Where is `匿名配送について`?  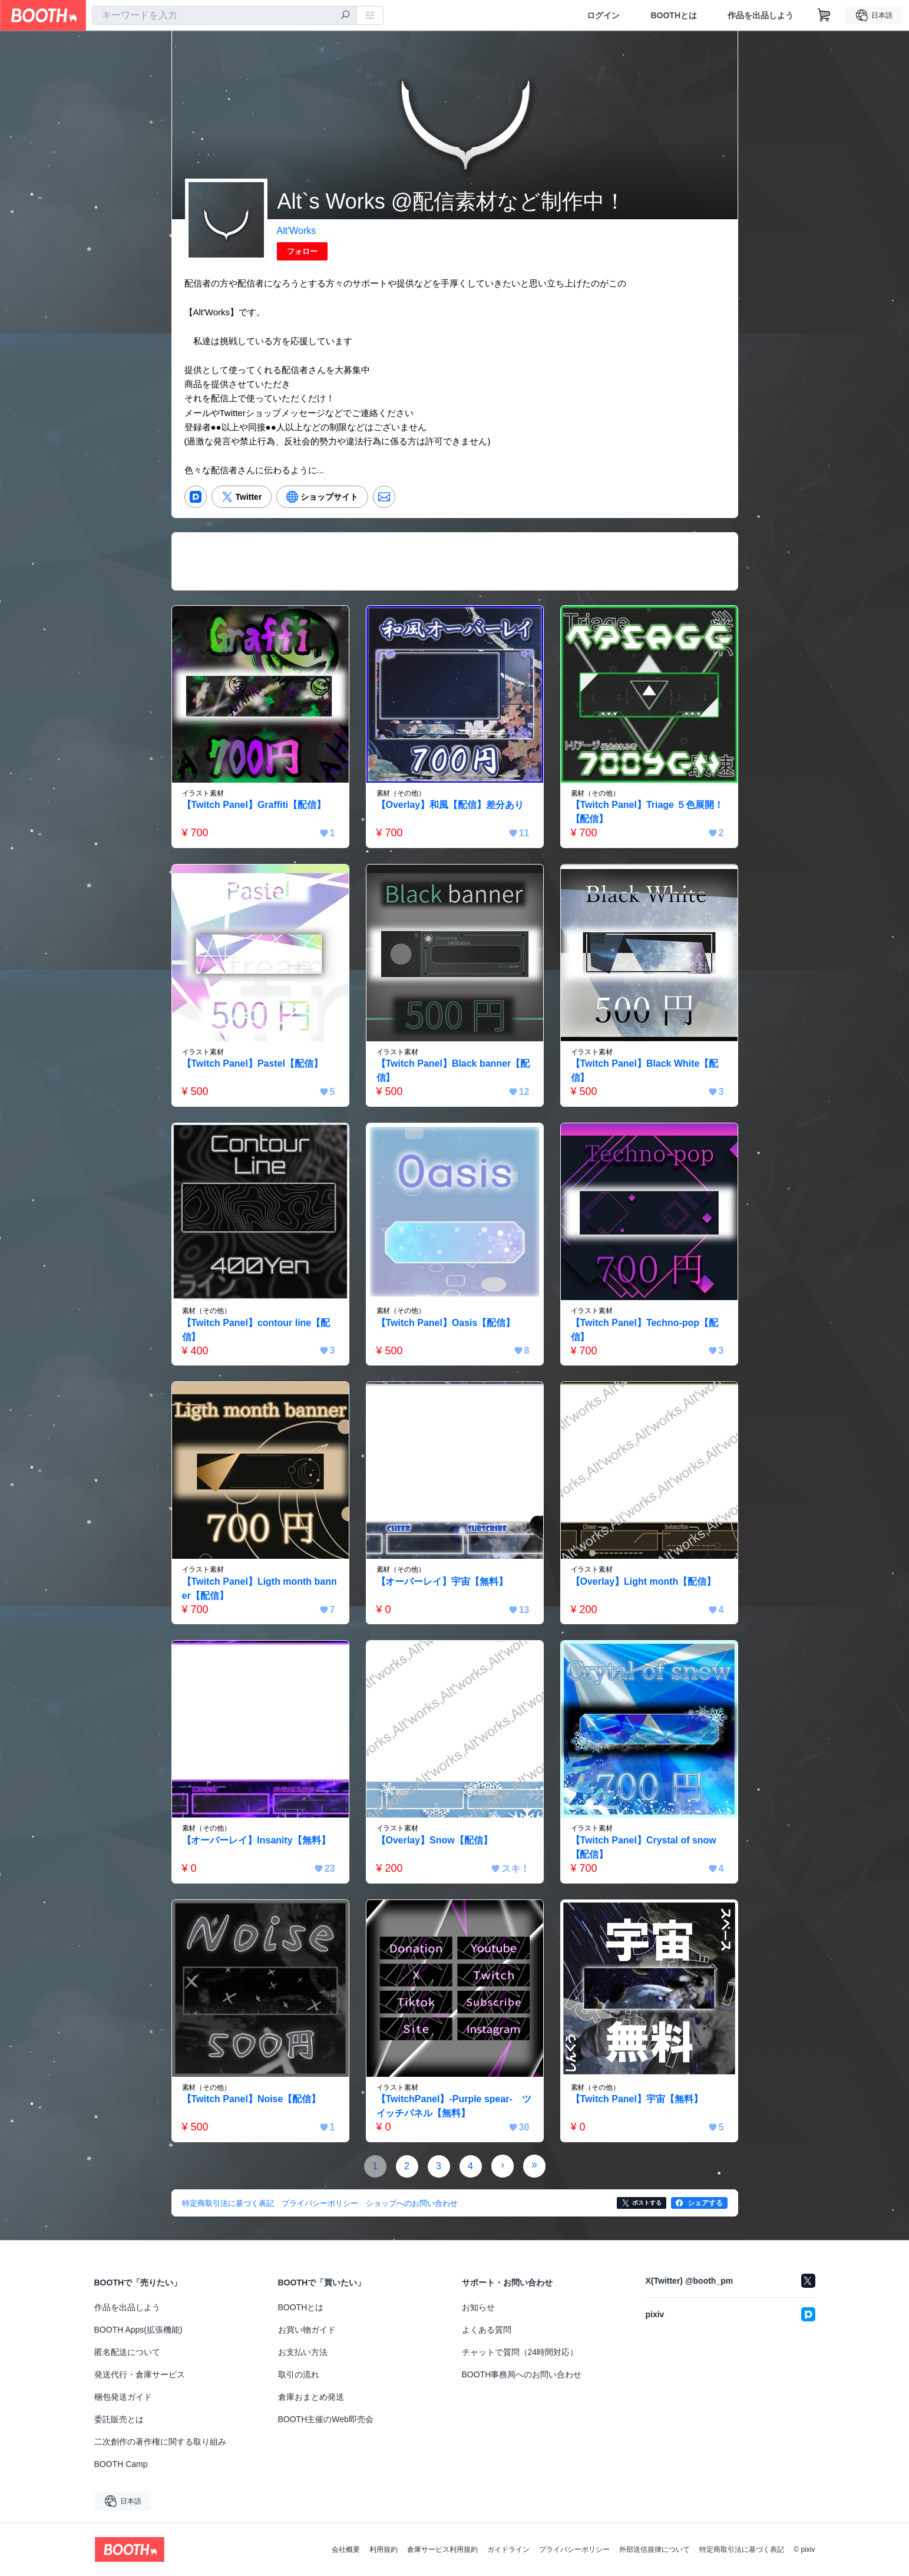 匿名配送について is located at coordinates (127, 2352).